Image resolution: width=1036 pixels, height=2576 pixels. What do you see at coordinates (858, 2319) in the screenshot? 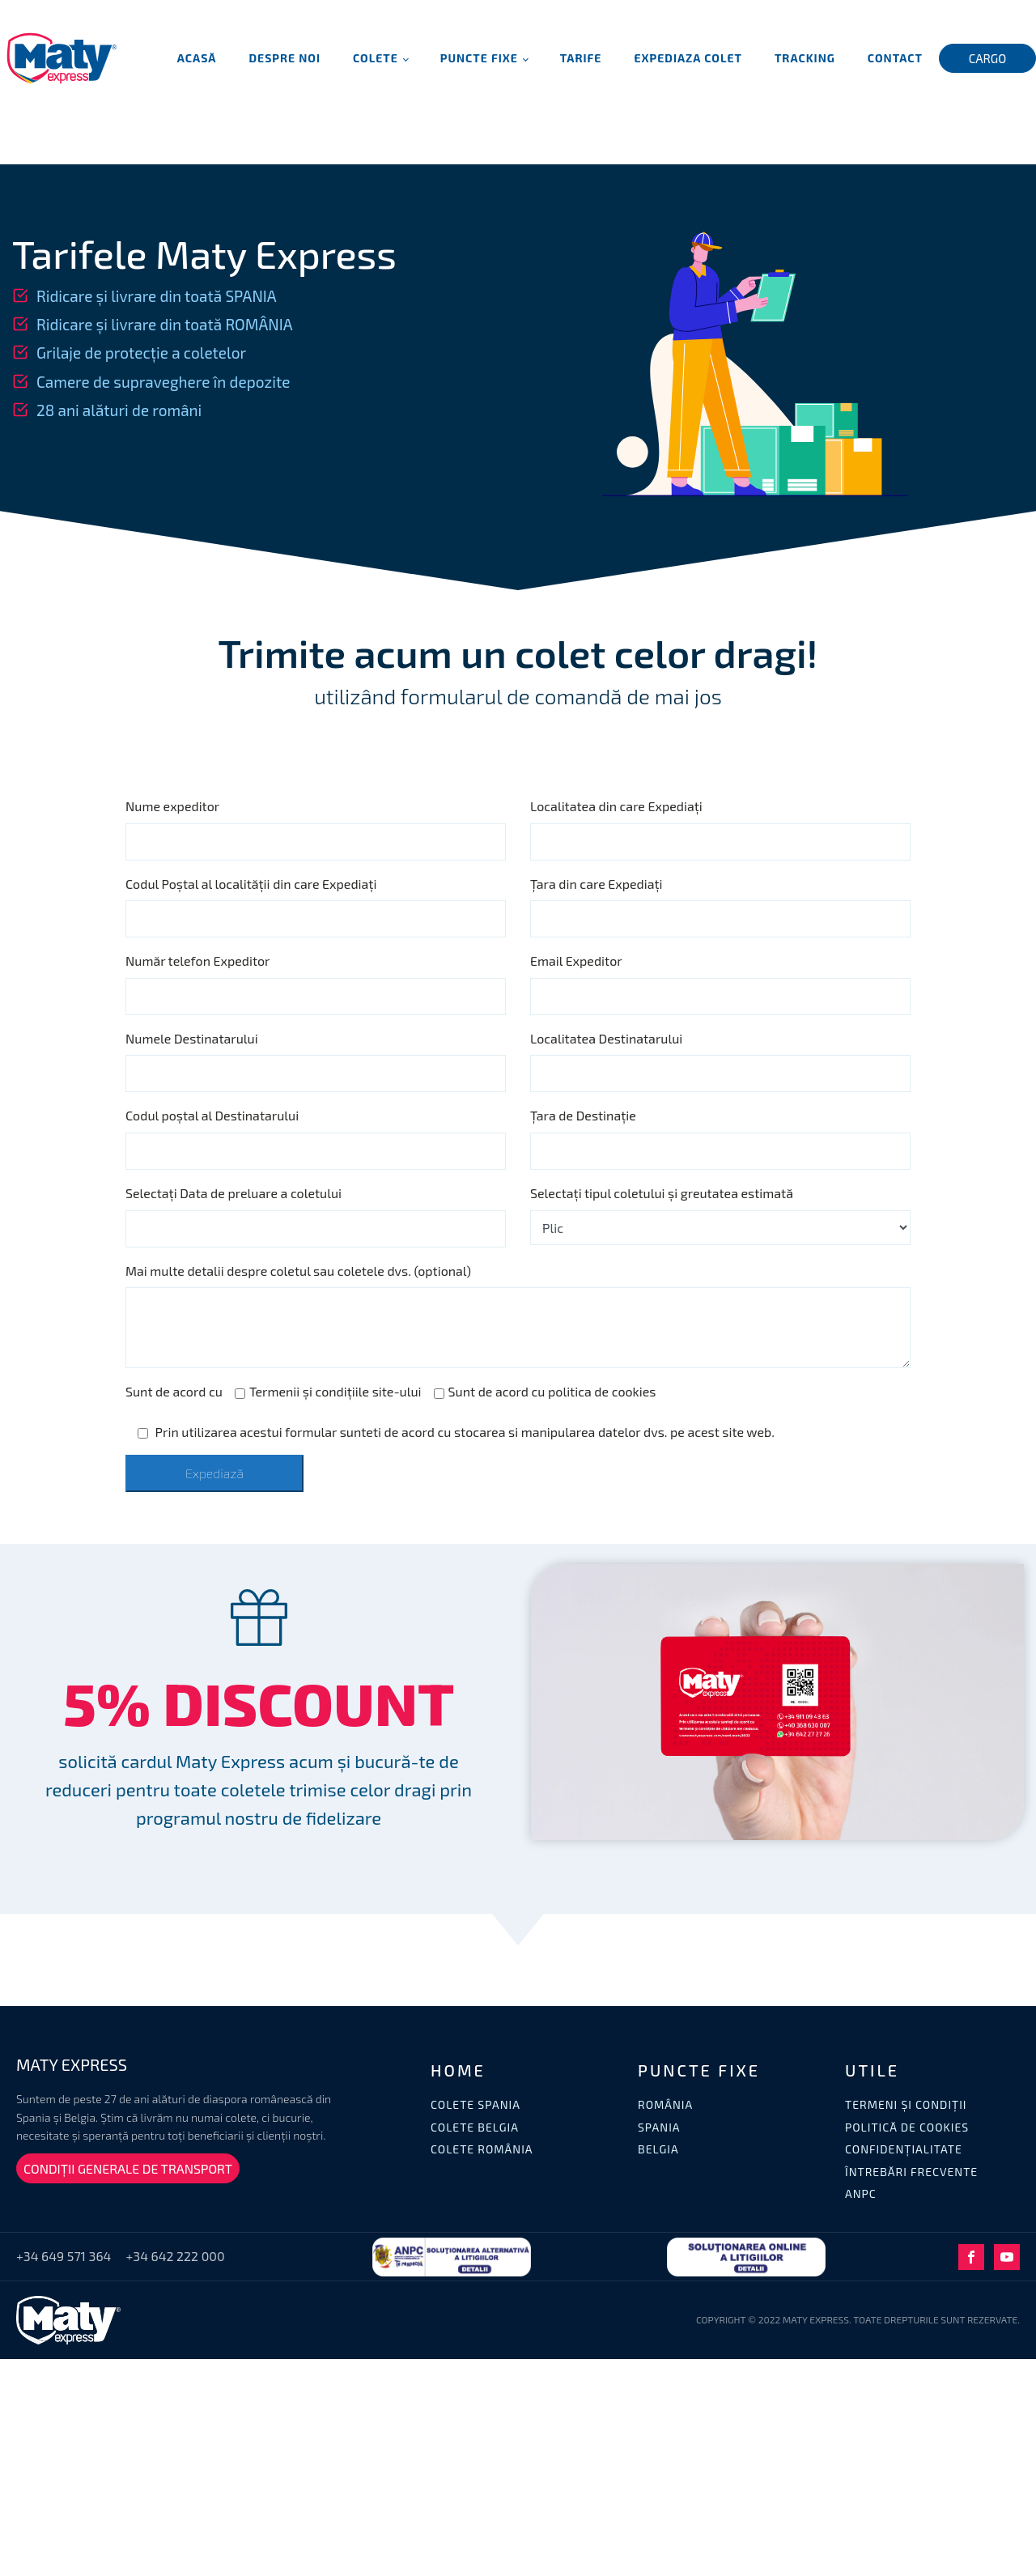
I see `COPYRIGHT © 2022 MATY EXPRESS. TOATE DREPTURILE SUNT REZERVATE.` at bounding box center [858, 2319].